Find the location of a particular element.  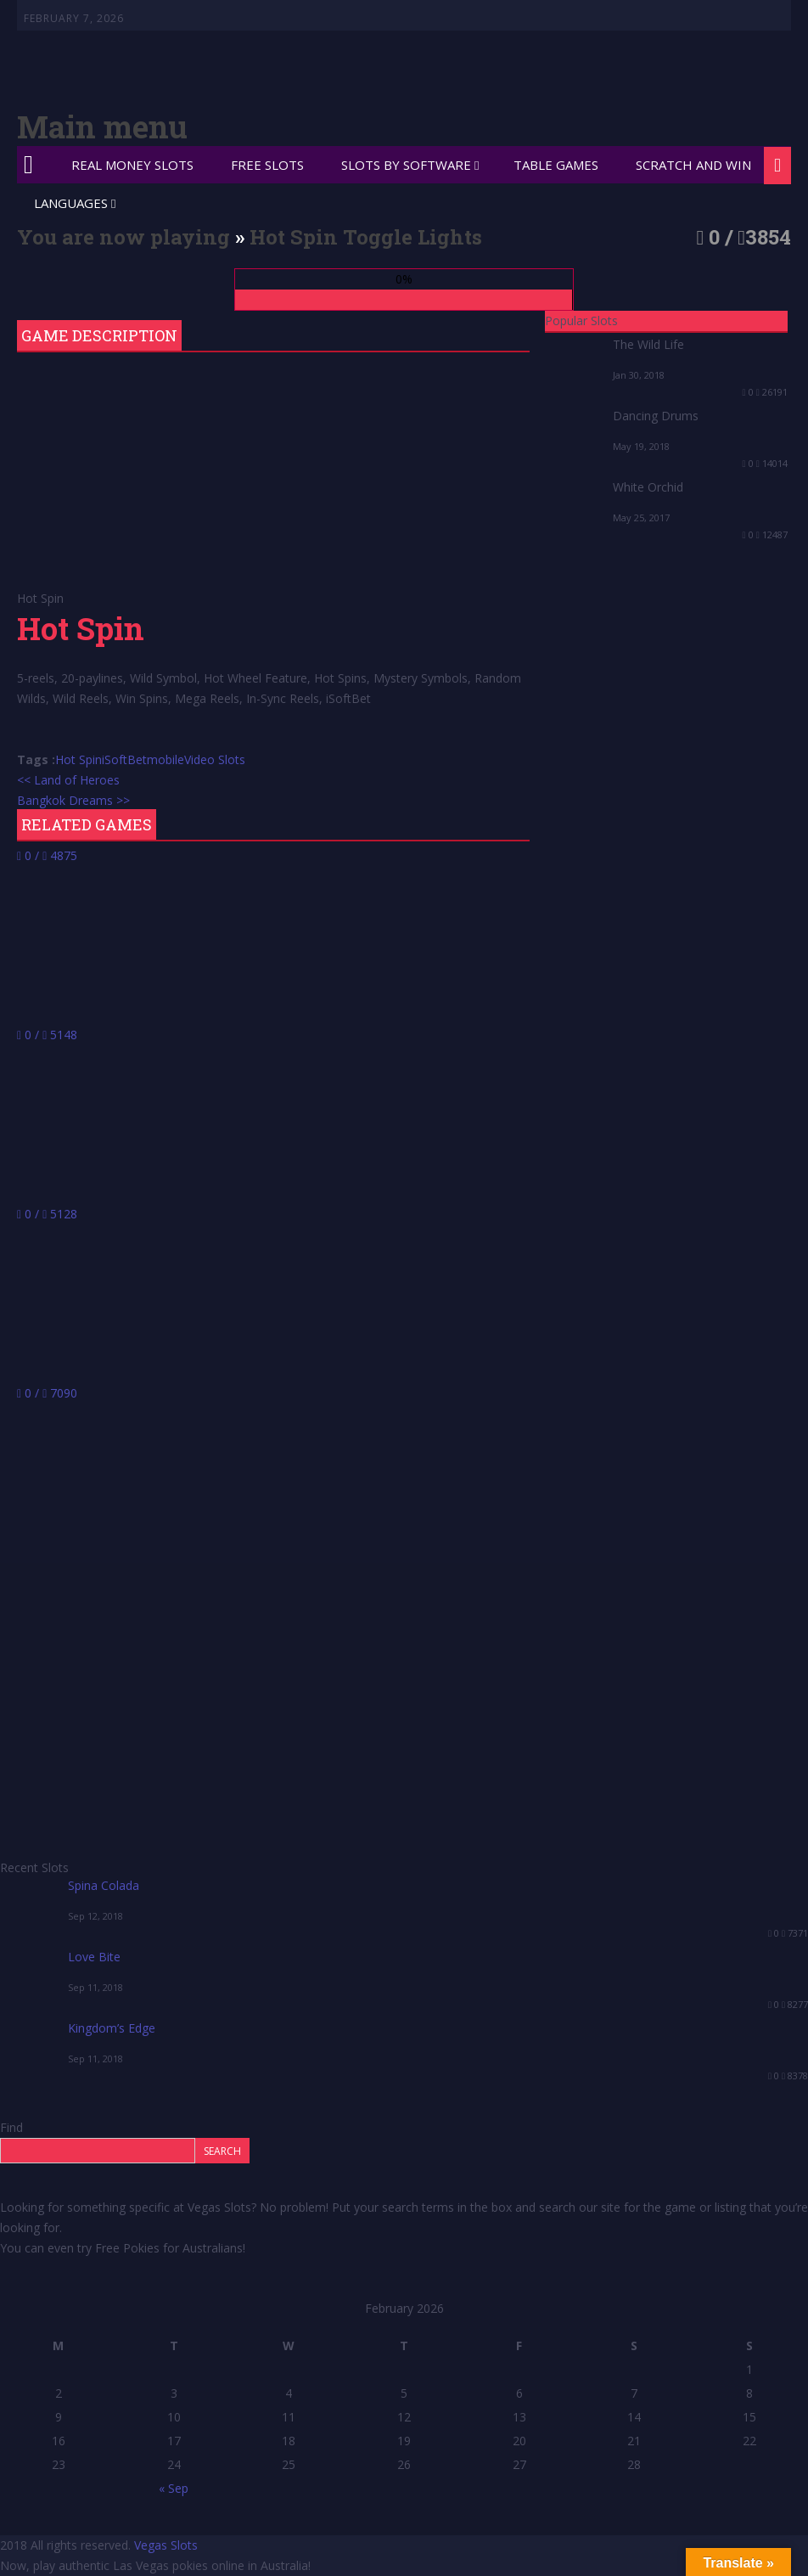

Slots by Software is located at coordinates (406, 164).